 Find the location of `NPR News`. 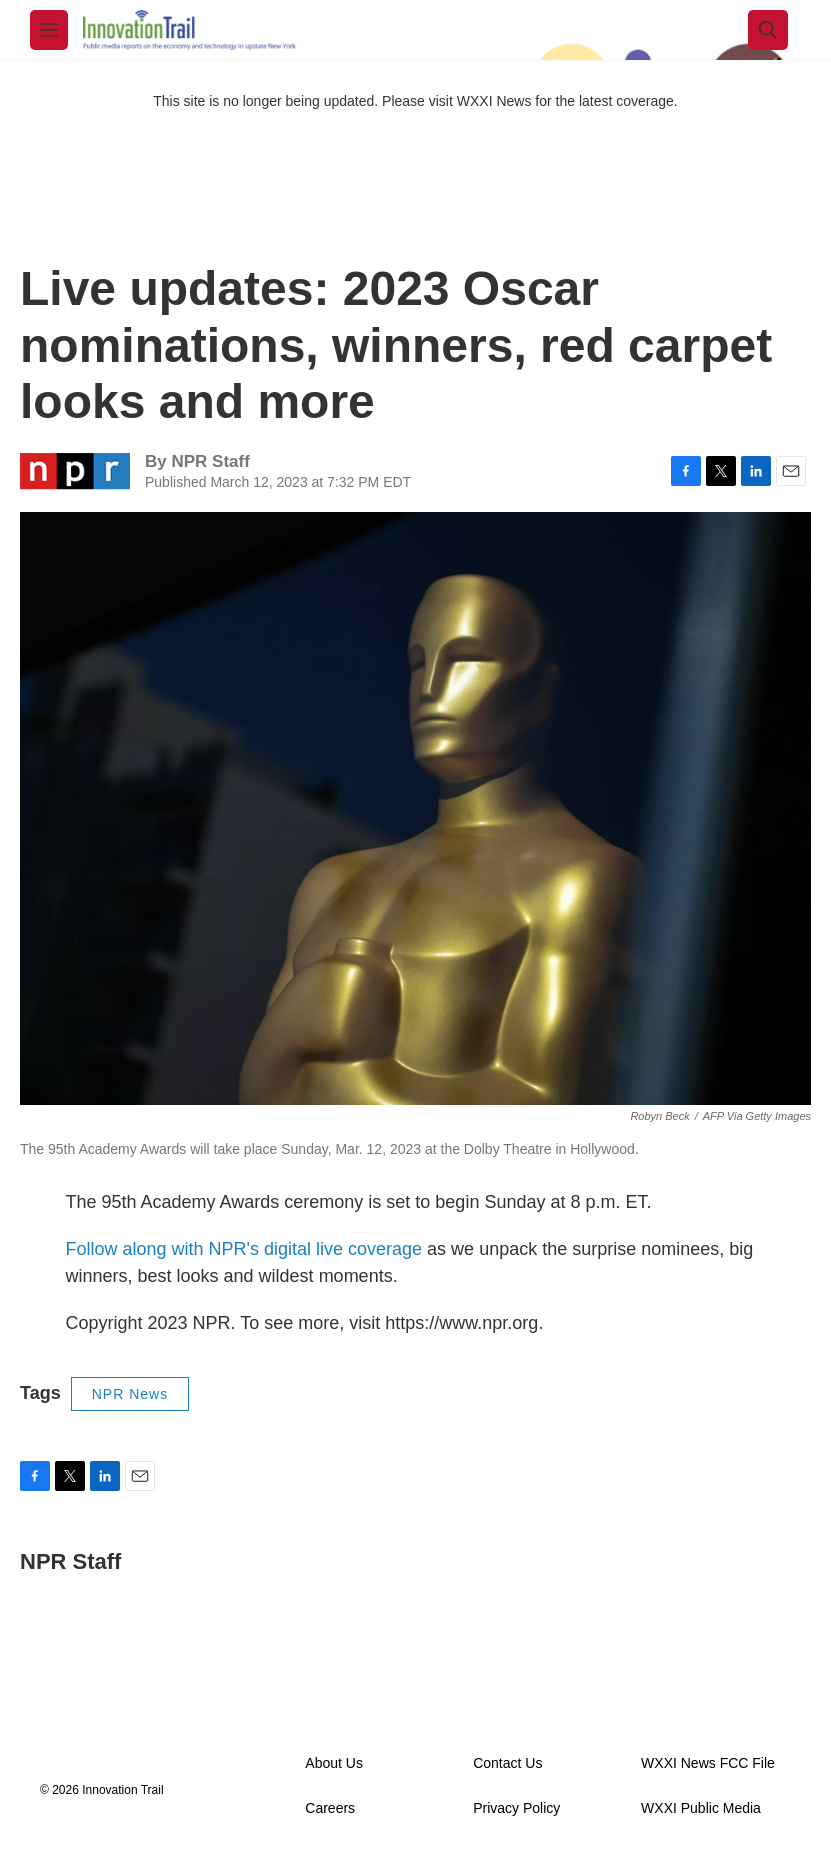

NPR News is located at coordinates (130, 1394).